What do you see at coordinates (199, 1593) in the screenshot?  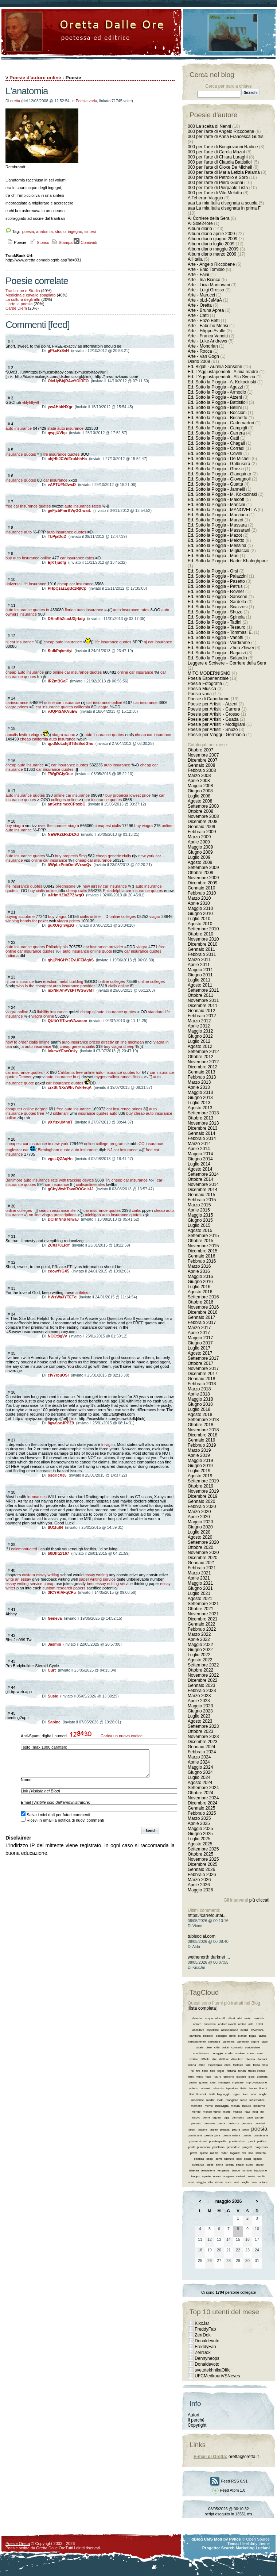 I see `Luglio 2021` at bounding box center [199, 1593].